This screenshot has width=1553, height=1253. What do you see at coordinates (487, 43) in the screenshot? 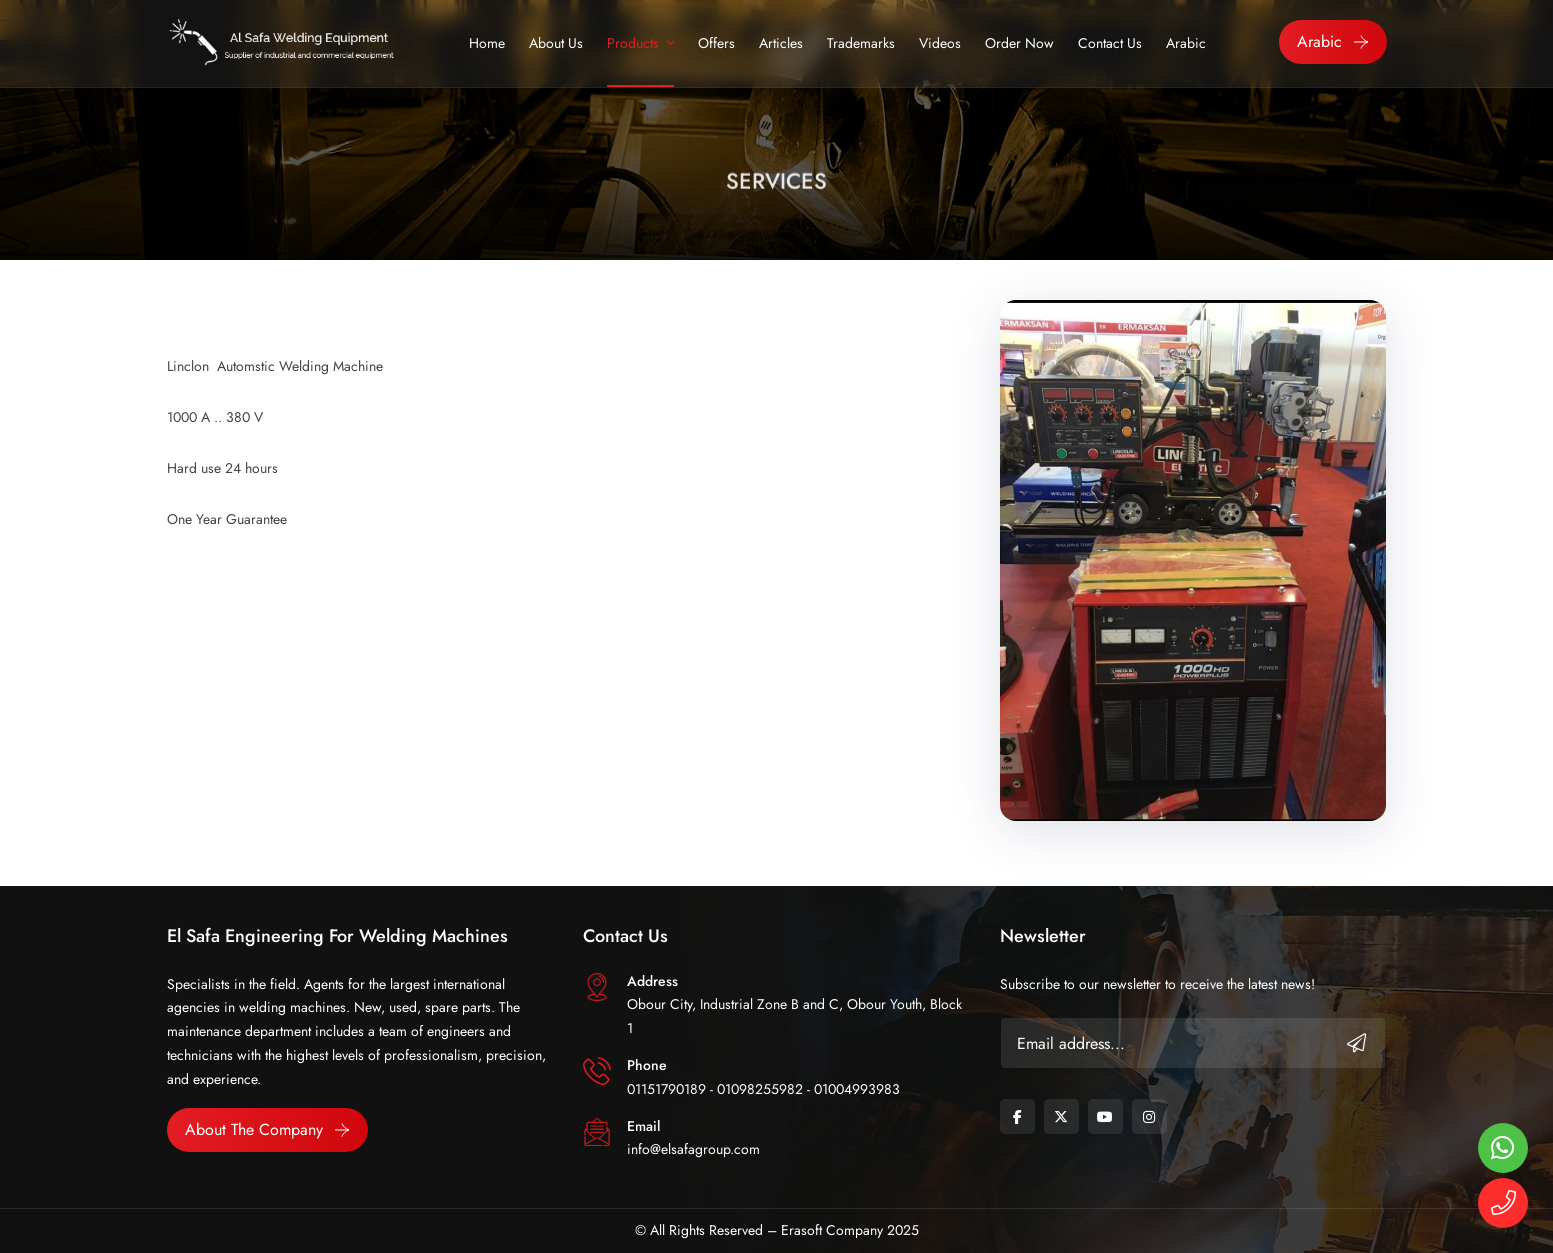
I see `Home` at bounding box center [487, 43].